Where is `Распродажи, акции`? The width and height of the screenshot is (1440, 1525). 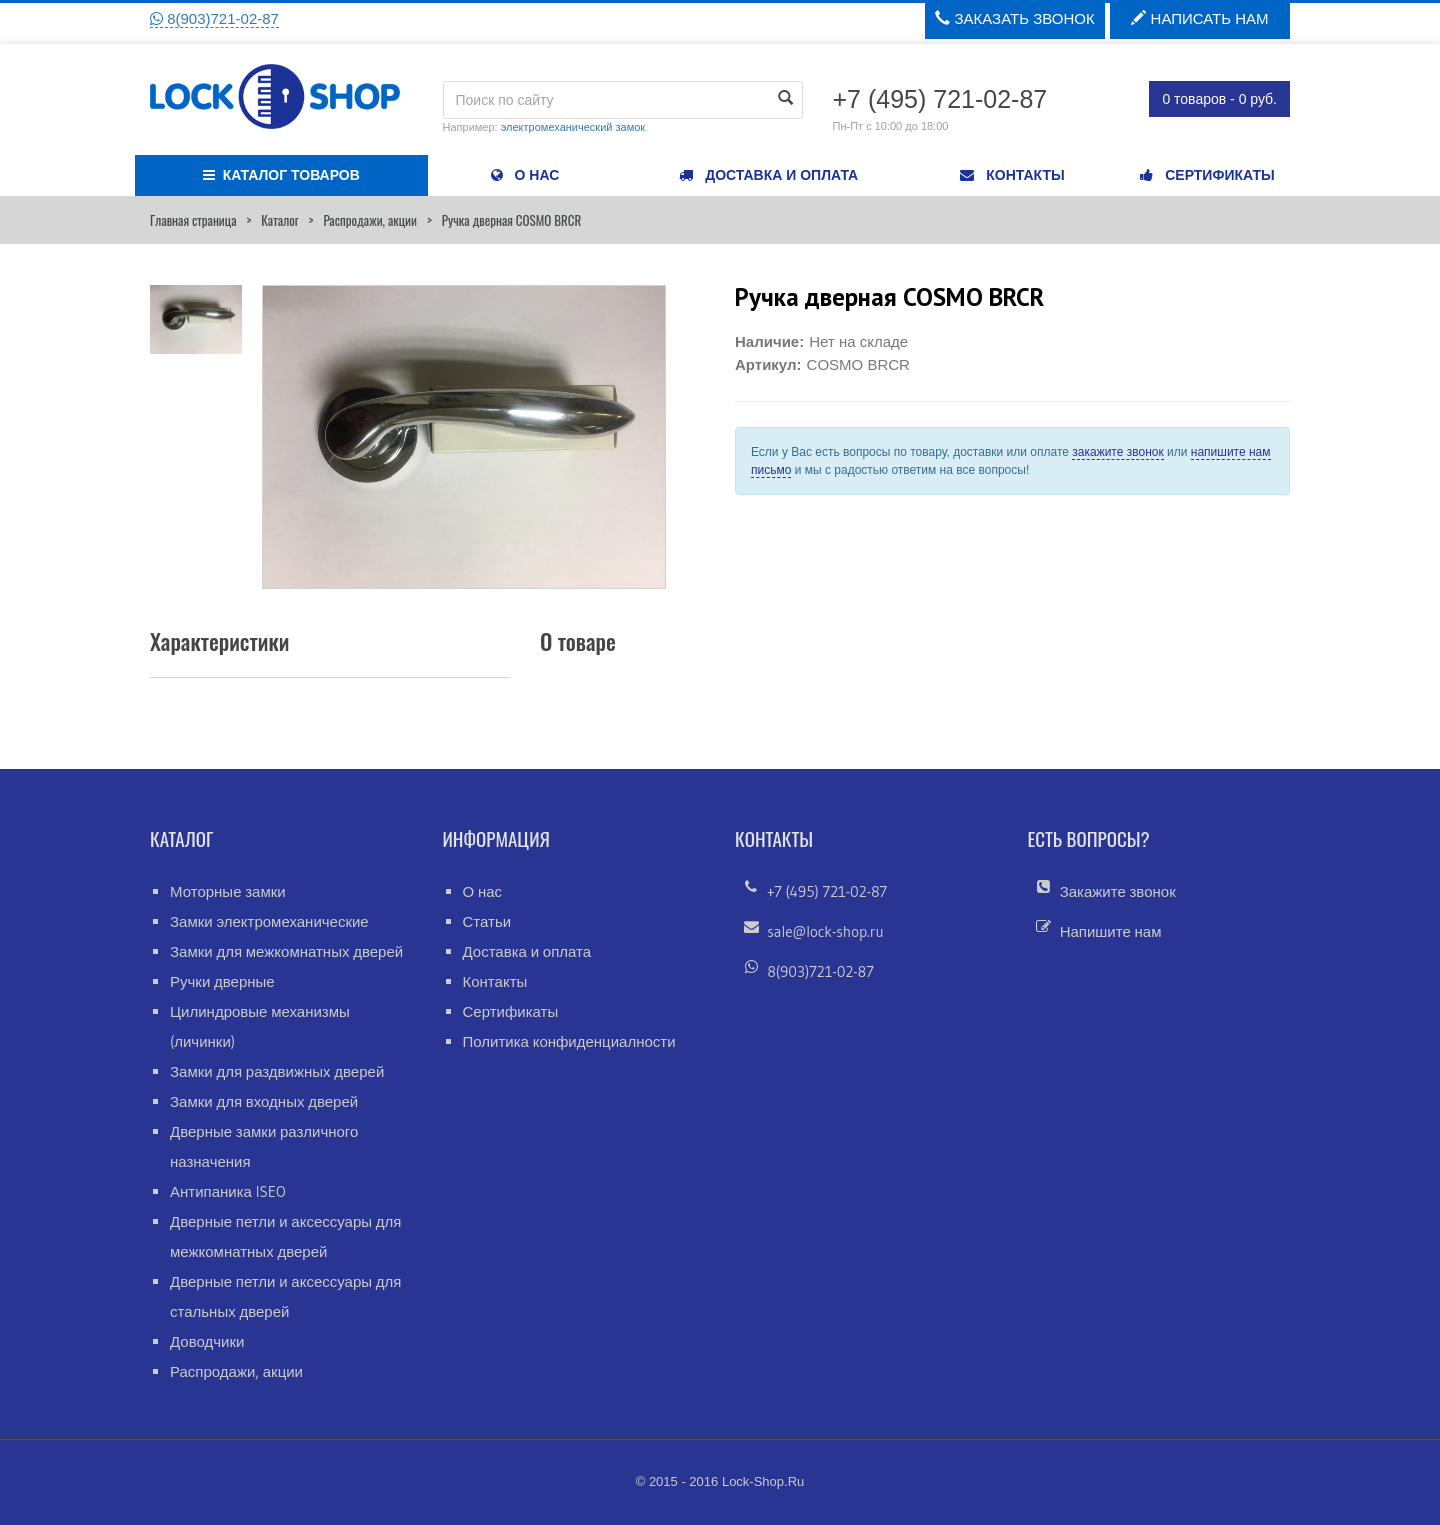
Распродажи, акции is located at coordinates (370, 220).